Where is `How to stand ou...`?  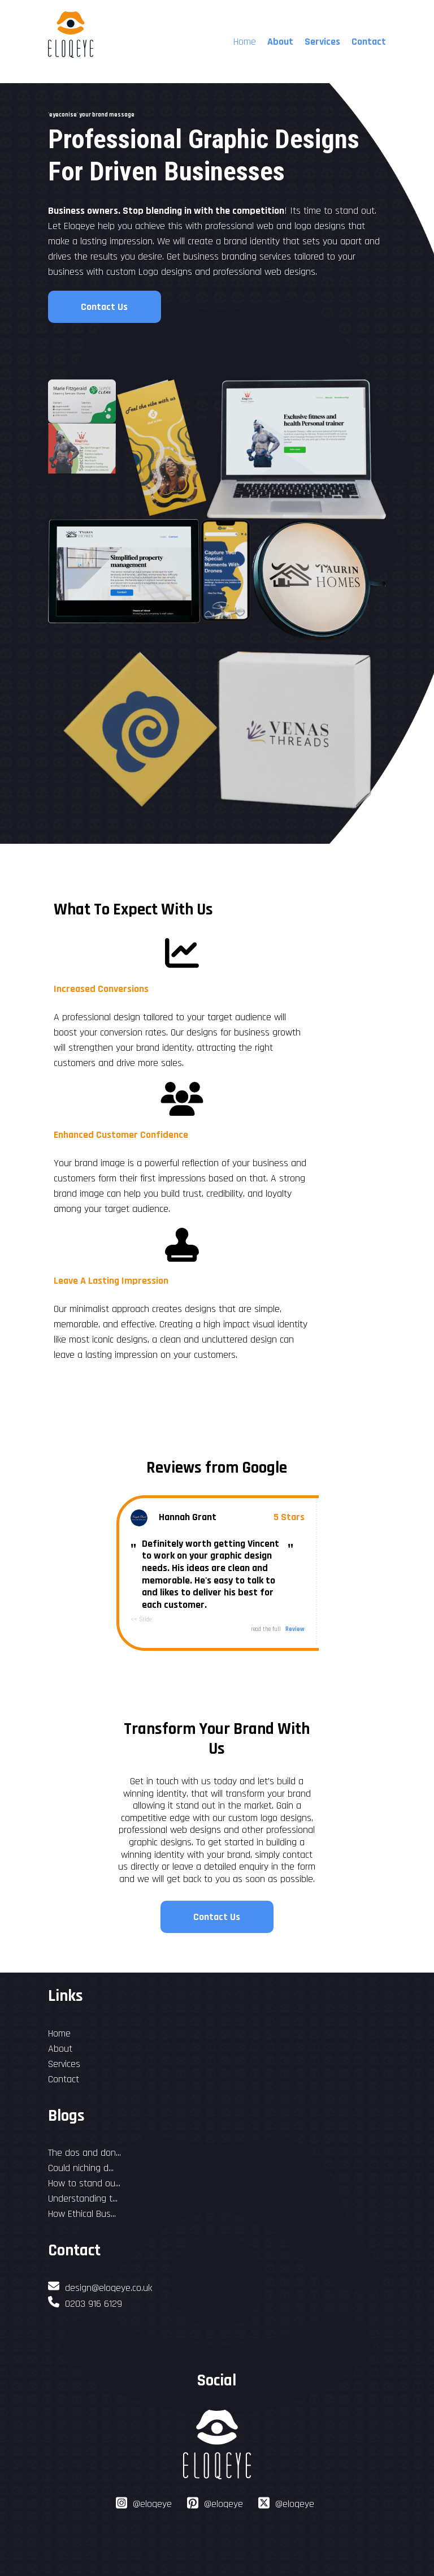 How to stand ou... is located at coordinates (84, 2183).